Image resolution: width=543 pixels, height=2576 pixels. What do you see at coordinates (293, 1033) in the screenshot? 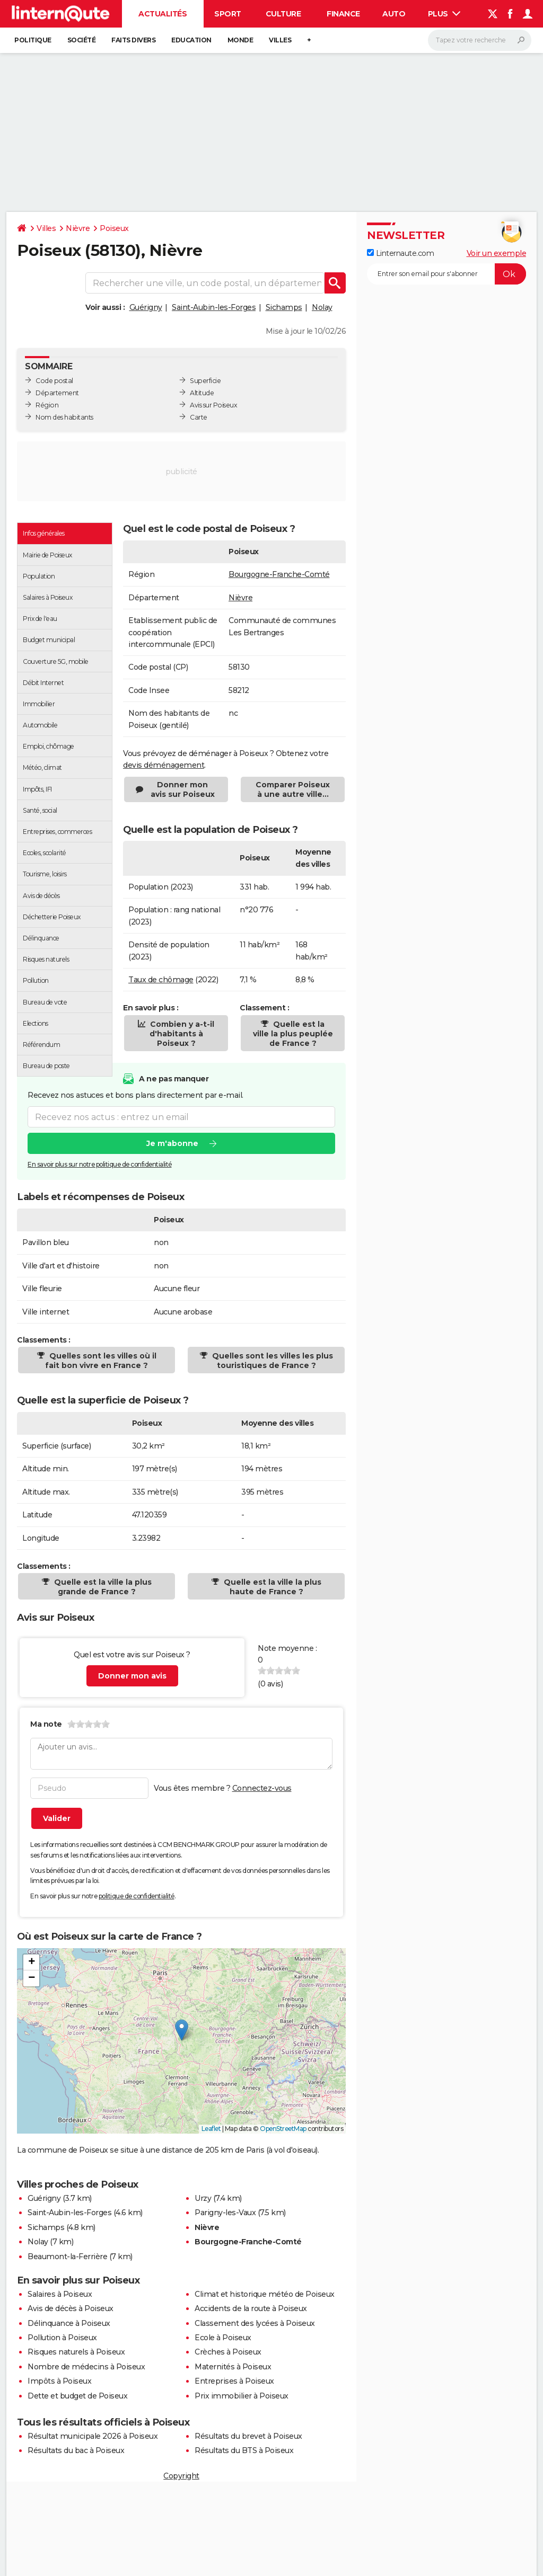
I see `Quelle est la ville la plus peuplée de France ?` at bounding box center [293, 1033].